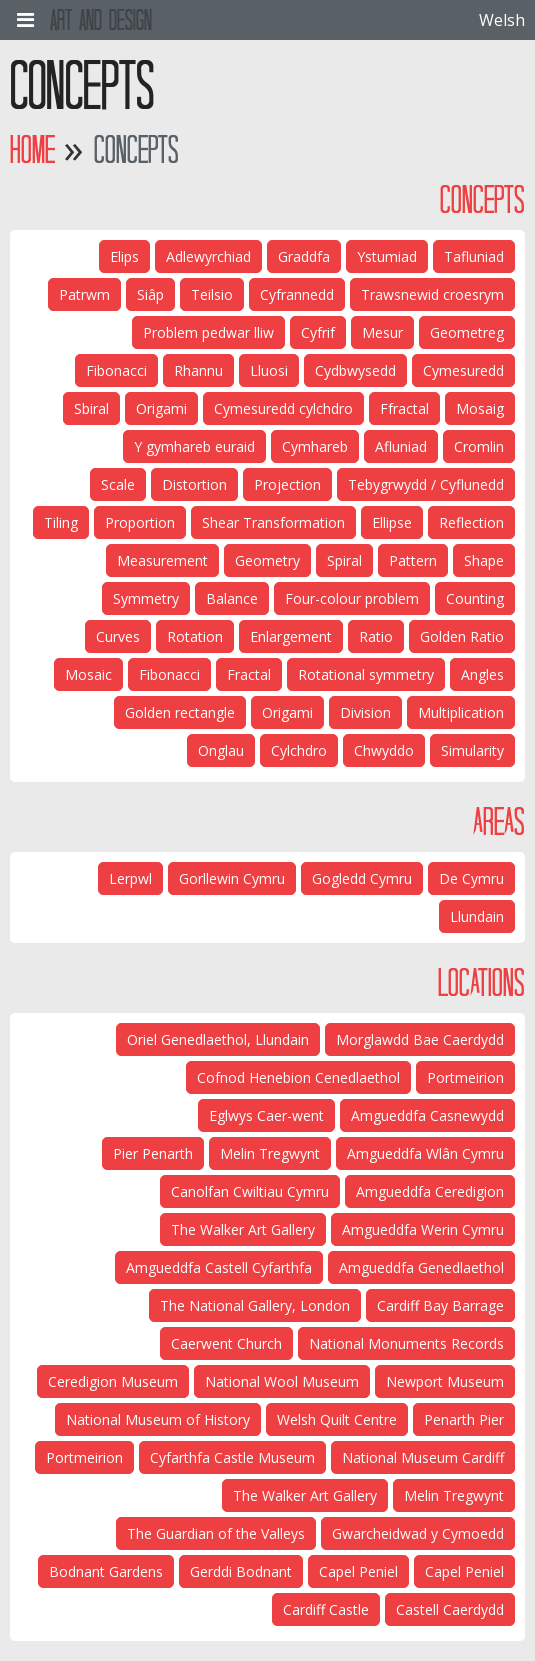 The width and height of the screenshot is (535, 1661). What do you see at coordinates (304, 256) in the screenshot?
I see `Graddfa` at bounding box center [304, 256].